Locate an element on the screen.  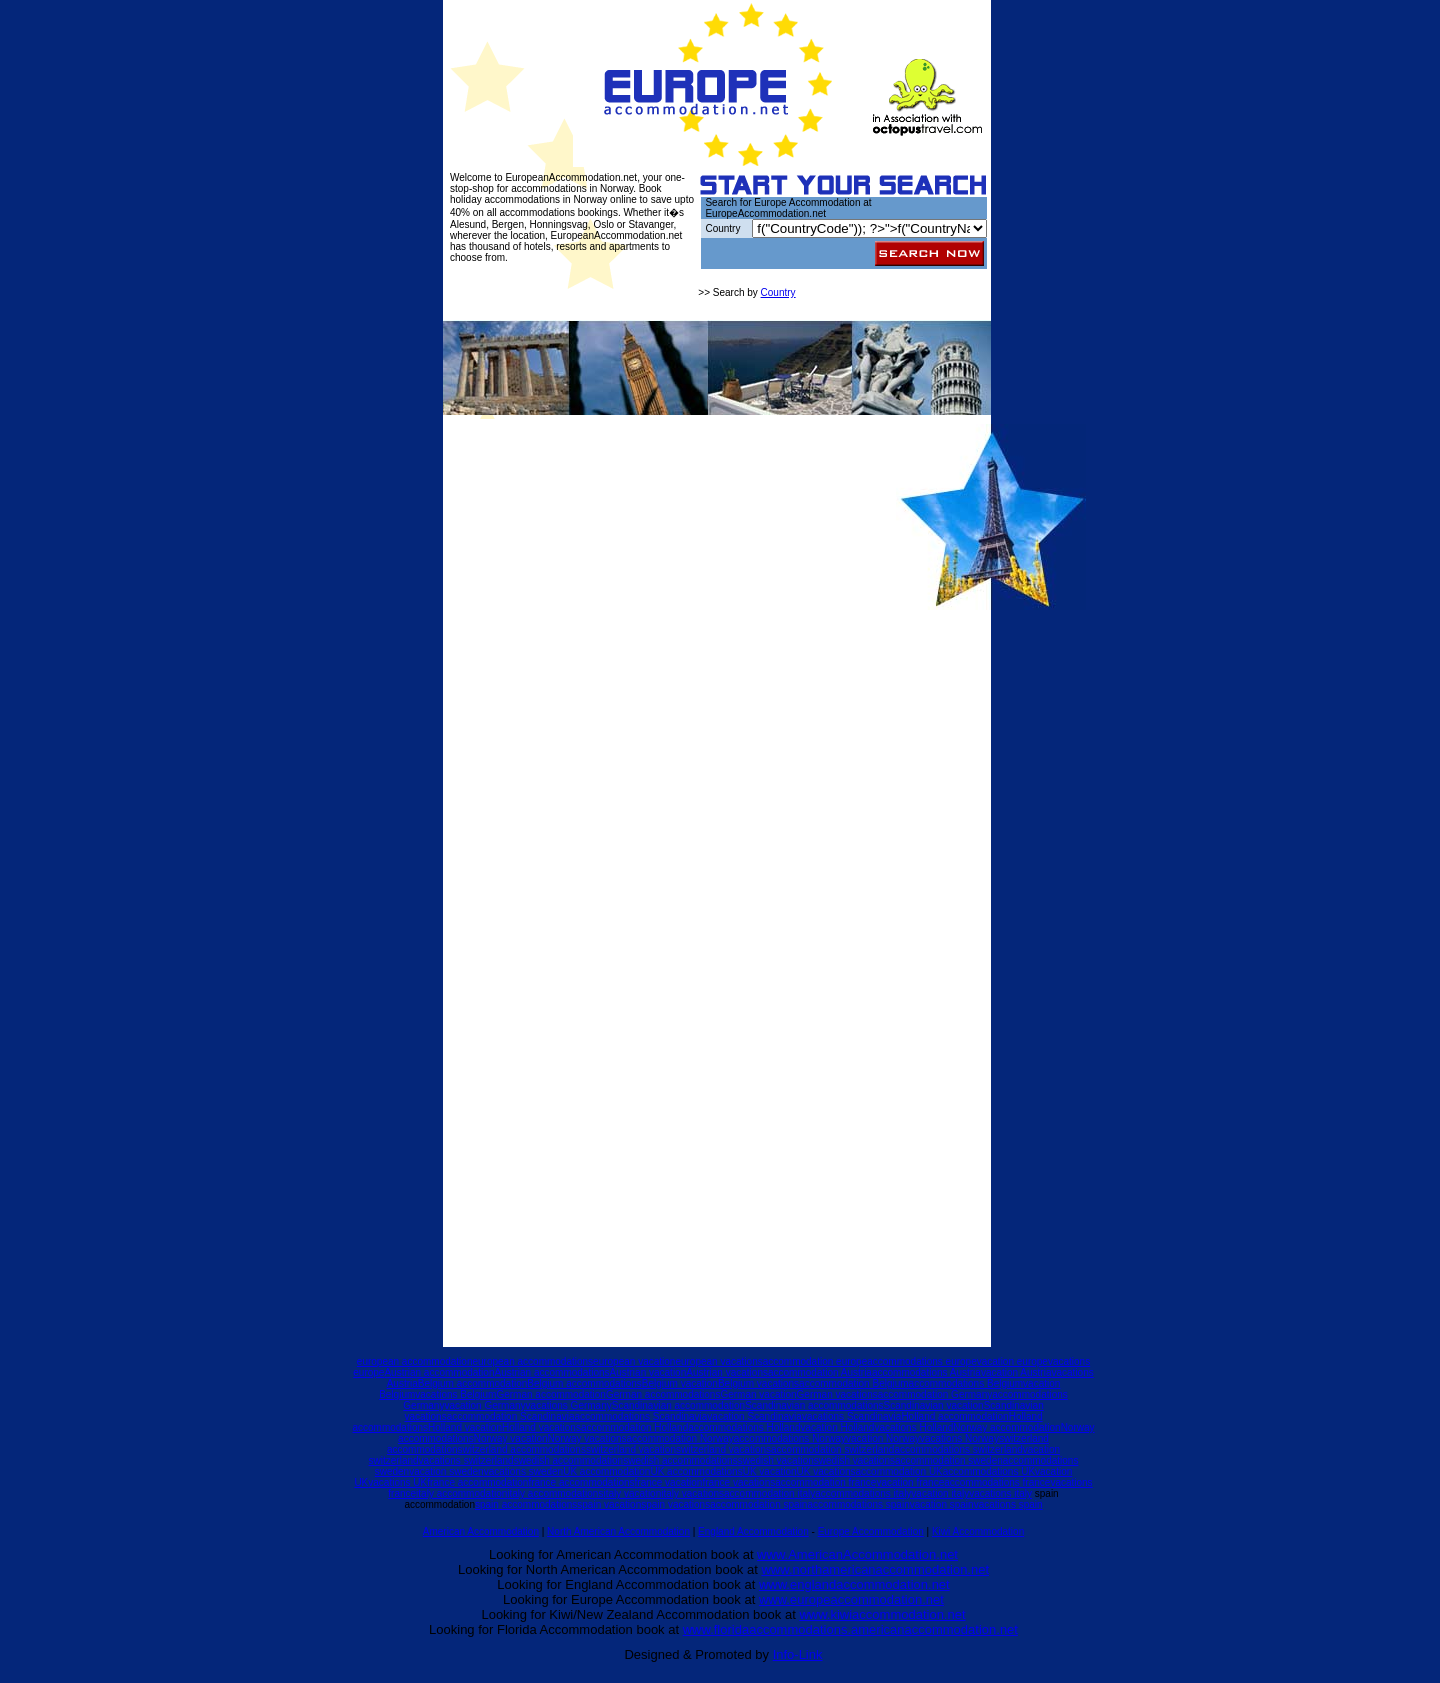
accommodation Belgium is located at coordinates (854, 1383).